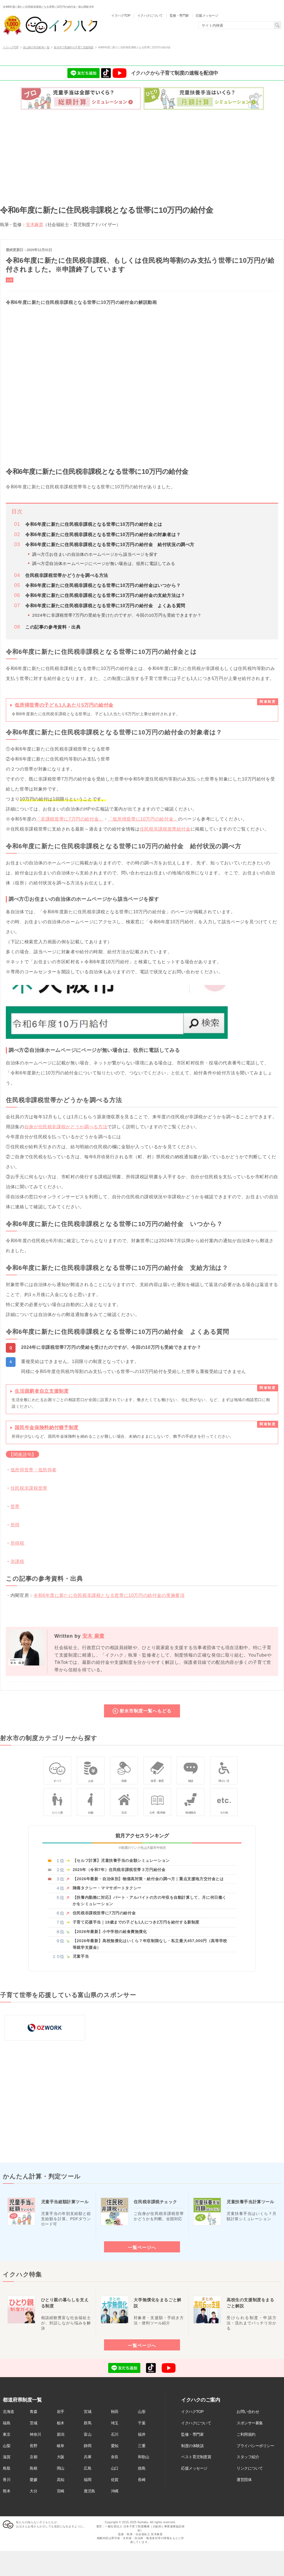 The height and width of the screenshot is (2576, 284). I want to click on 山梨, so click(6, 2446).